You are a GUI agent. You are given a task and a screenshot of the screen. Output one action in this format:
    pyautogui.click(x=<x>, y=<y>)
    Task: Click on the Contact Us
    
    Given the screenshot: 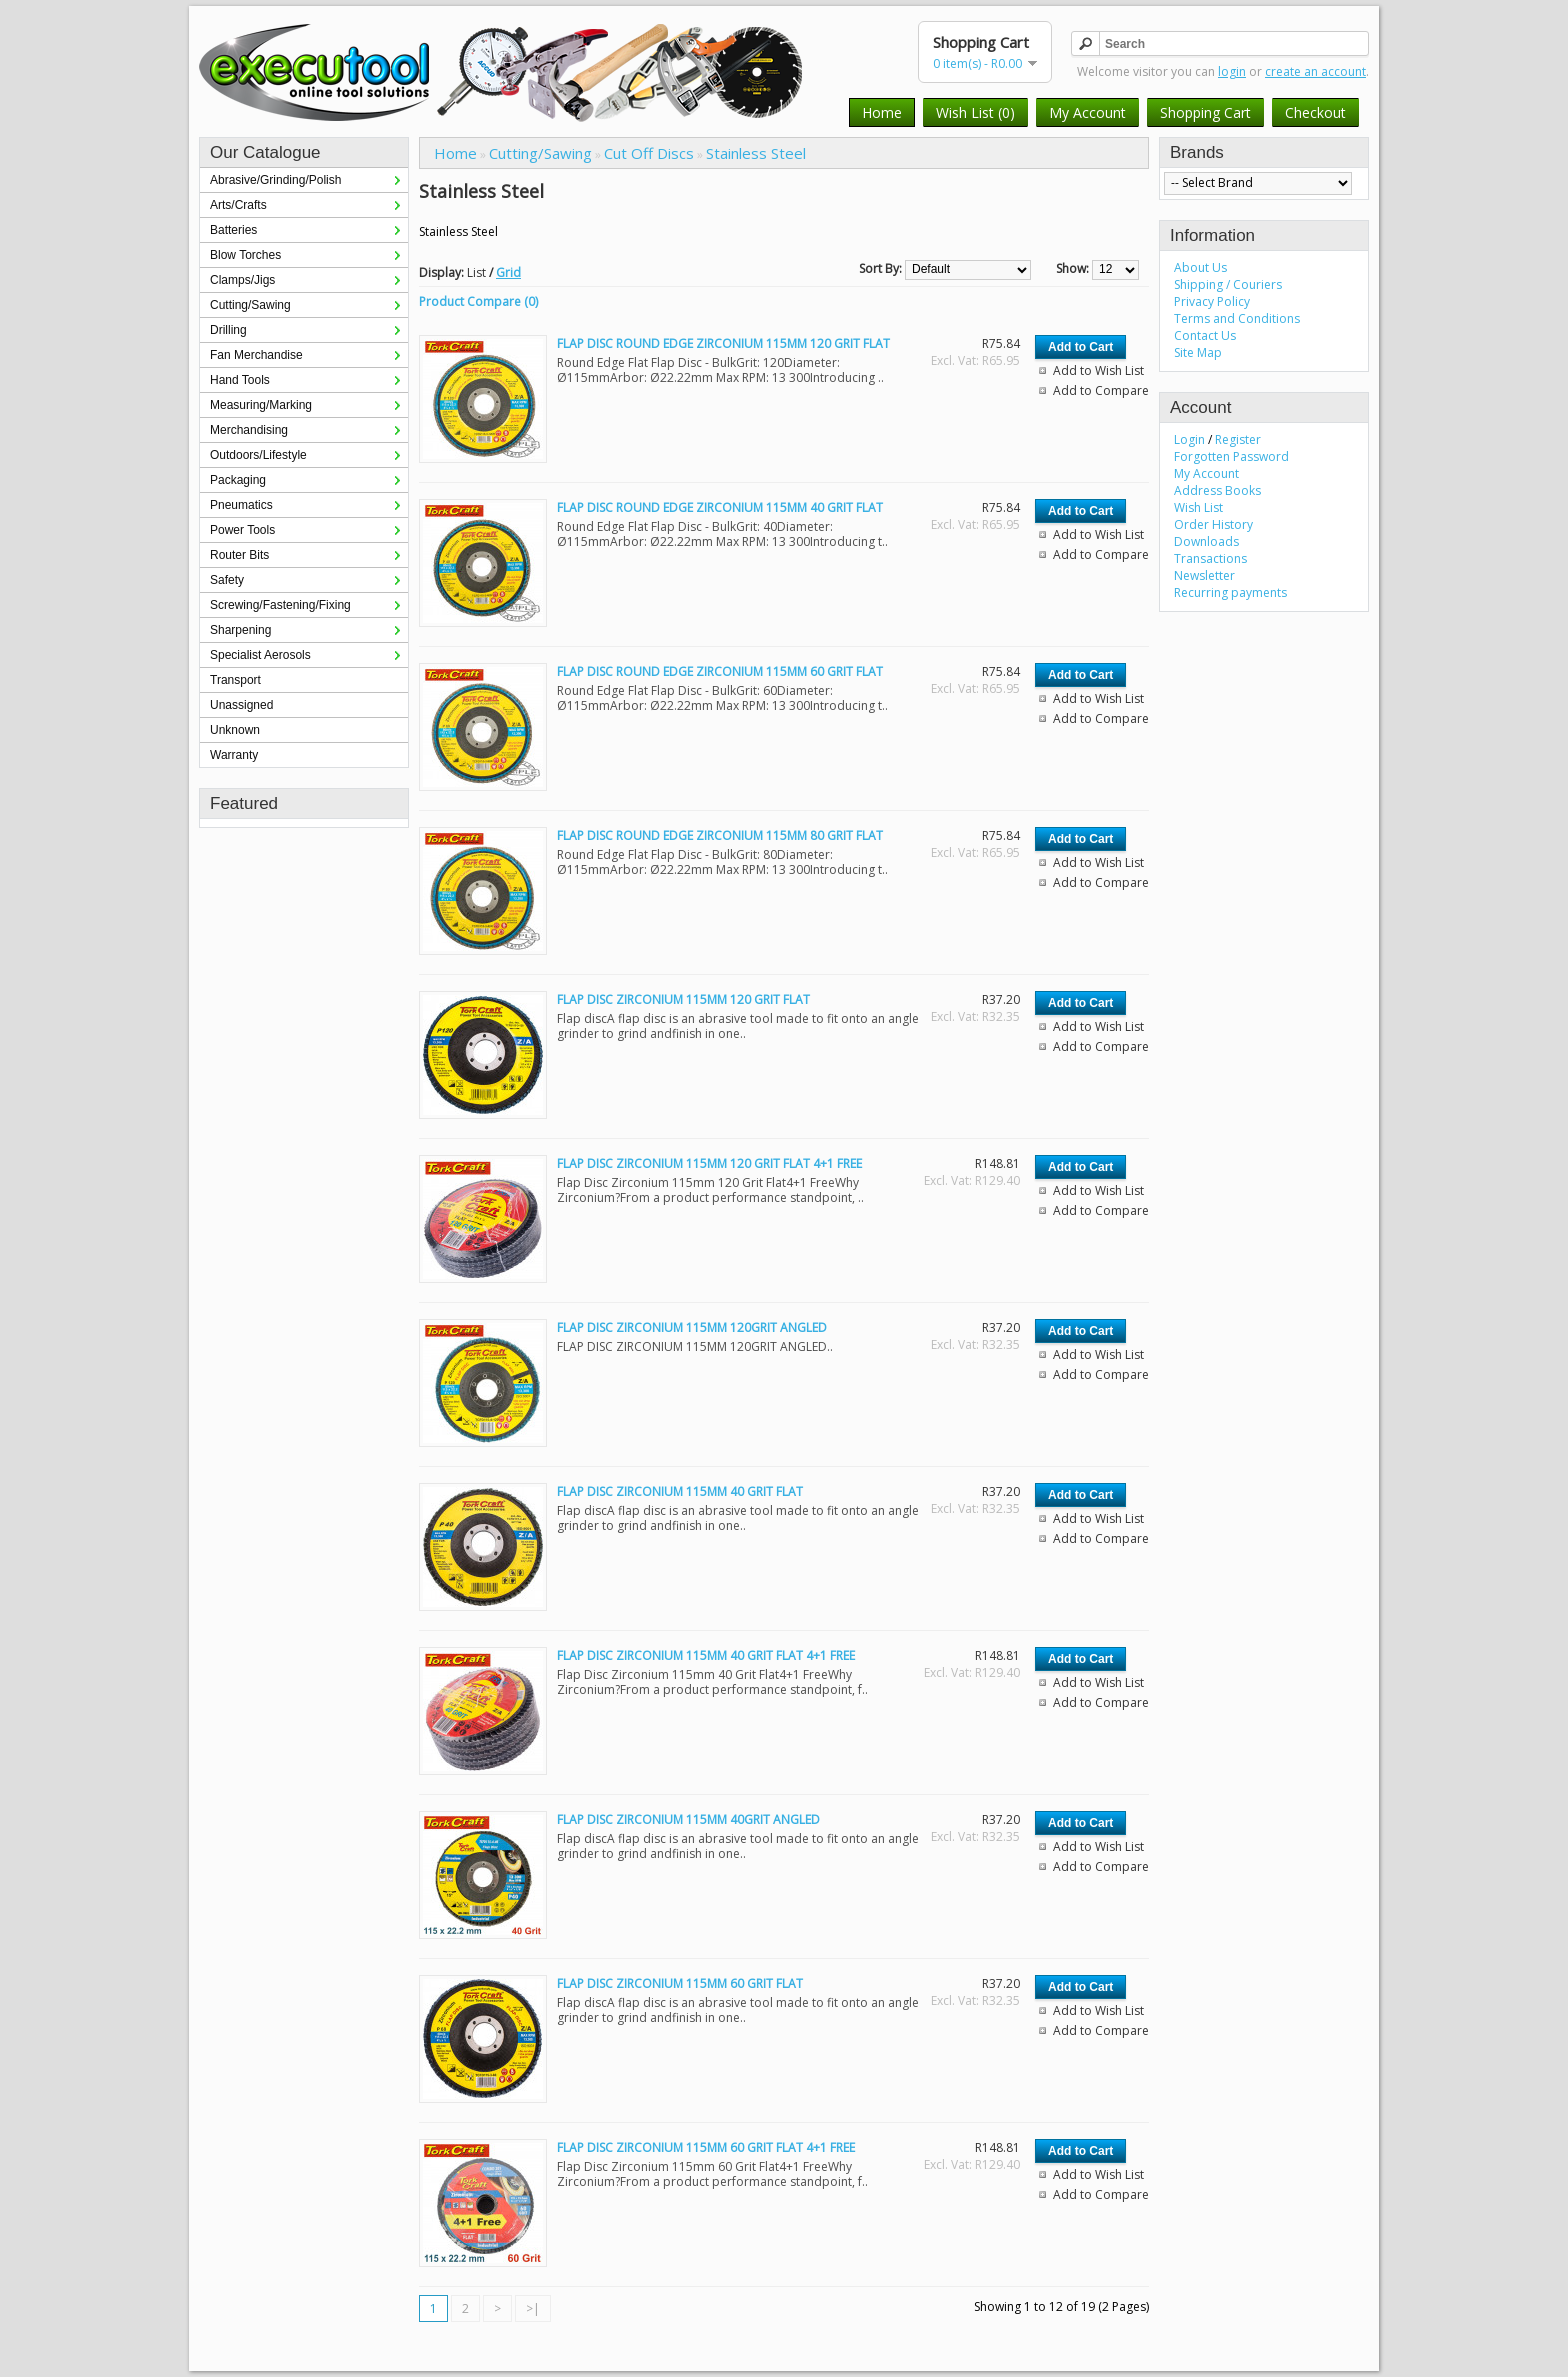 What is the action you would take?
    pyautogui.click(x=1205, y=335)
    